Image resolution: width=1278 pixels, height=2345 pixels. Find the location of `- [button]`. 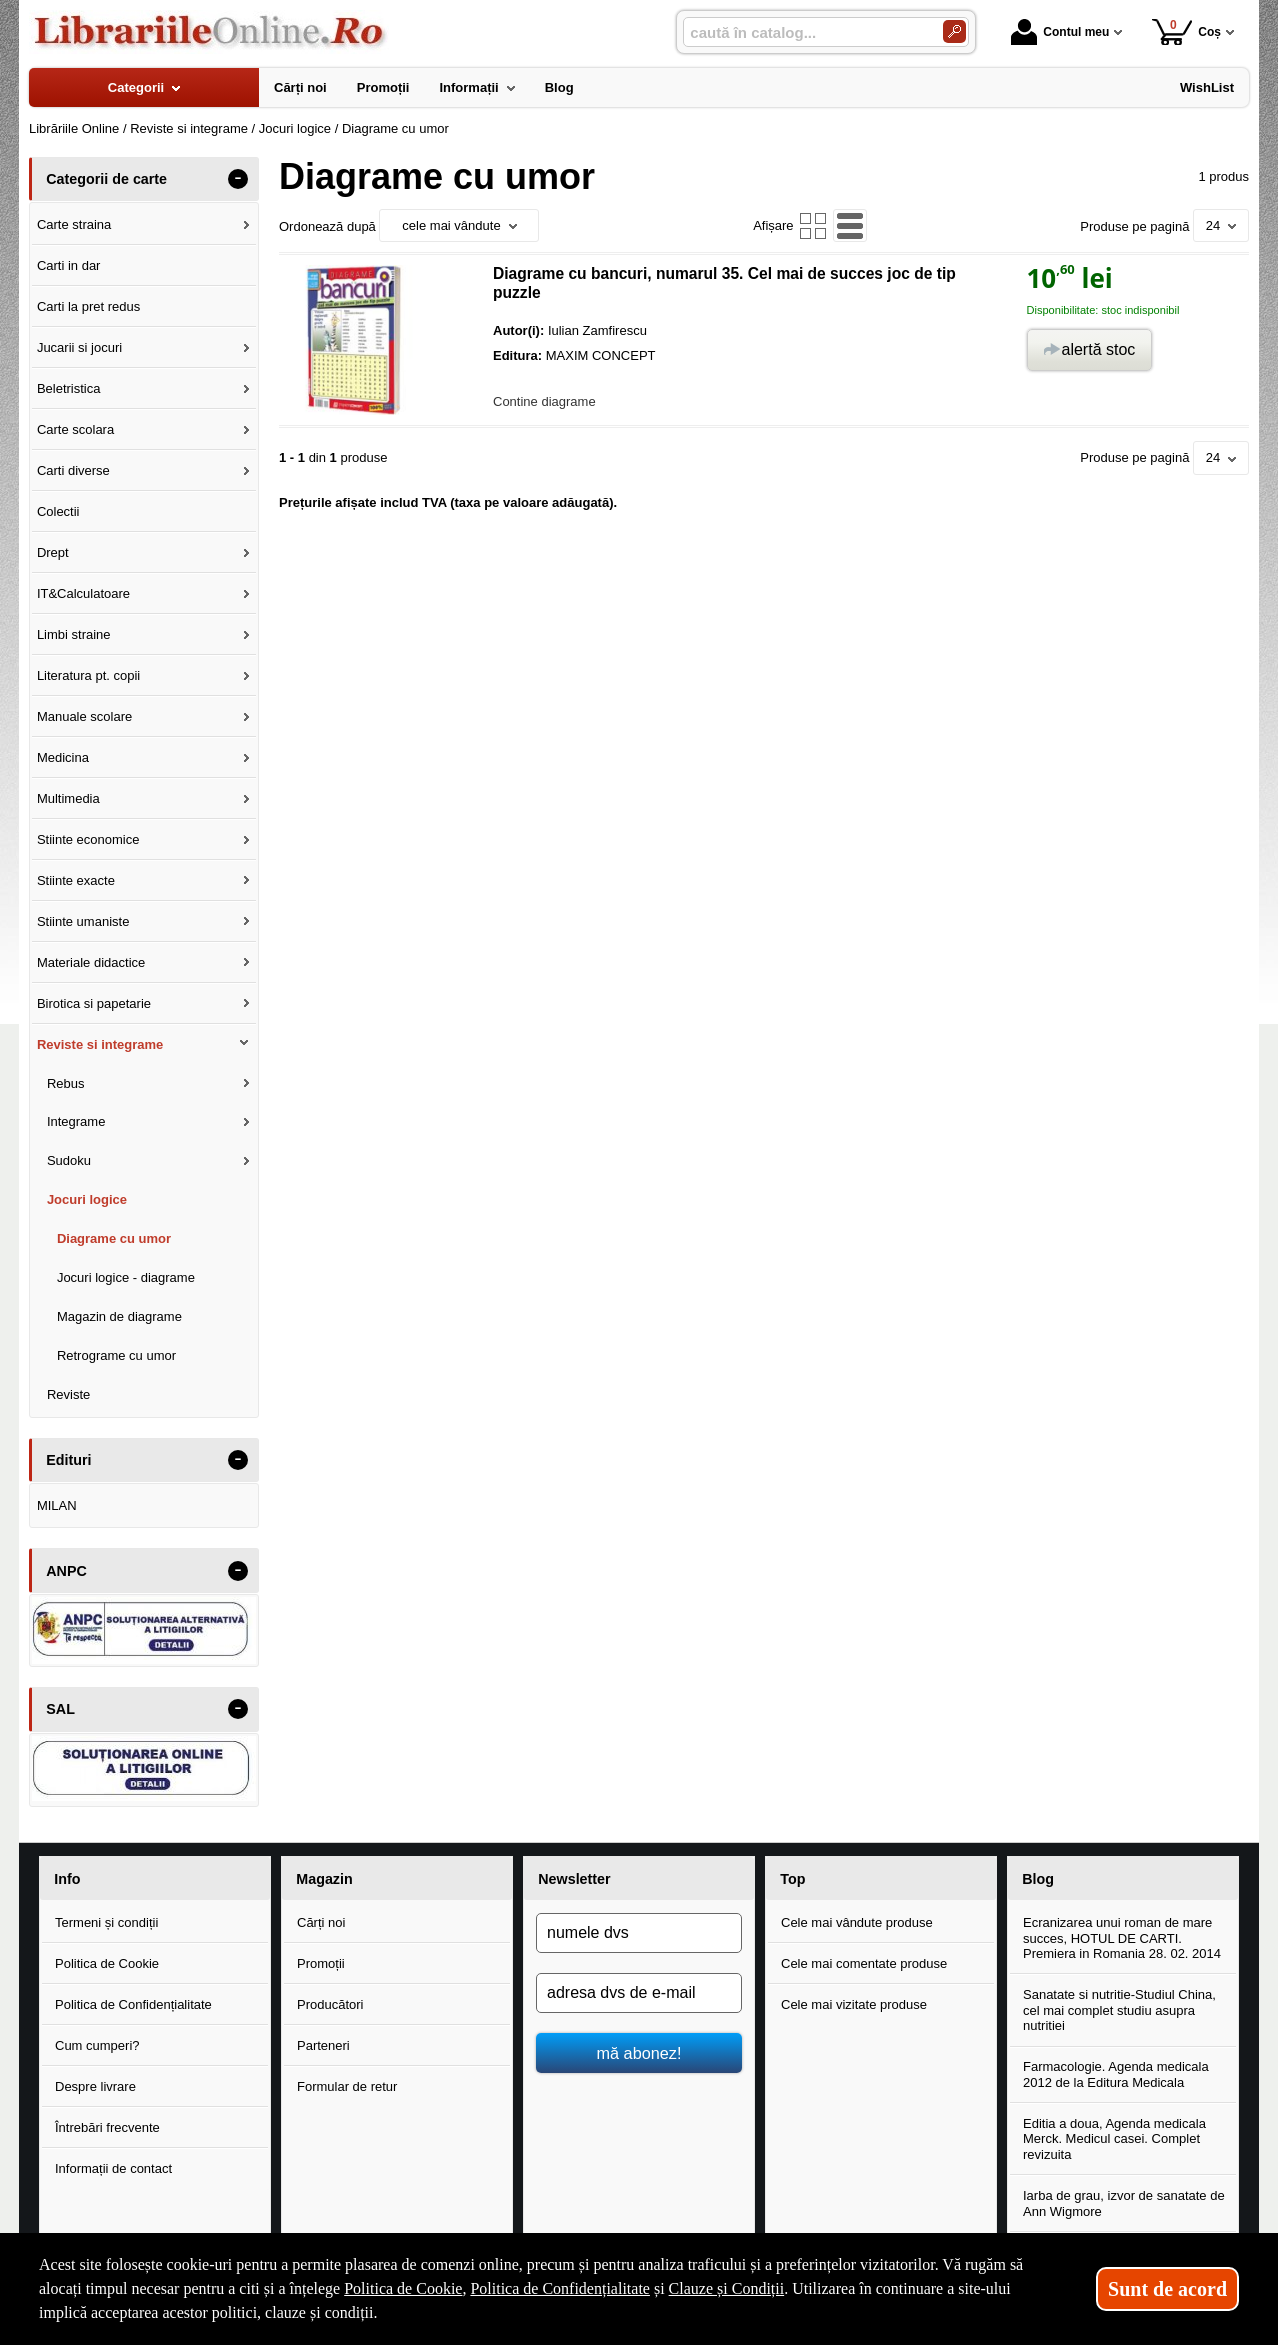

- [button] is located at coordinates (238, 179).